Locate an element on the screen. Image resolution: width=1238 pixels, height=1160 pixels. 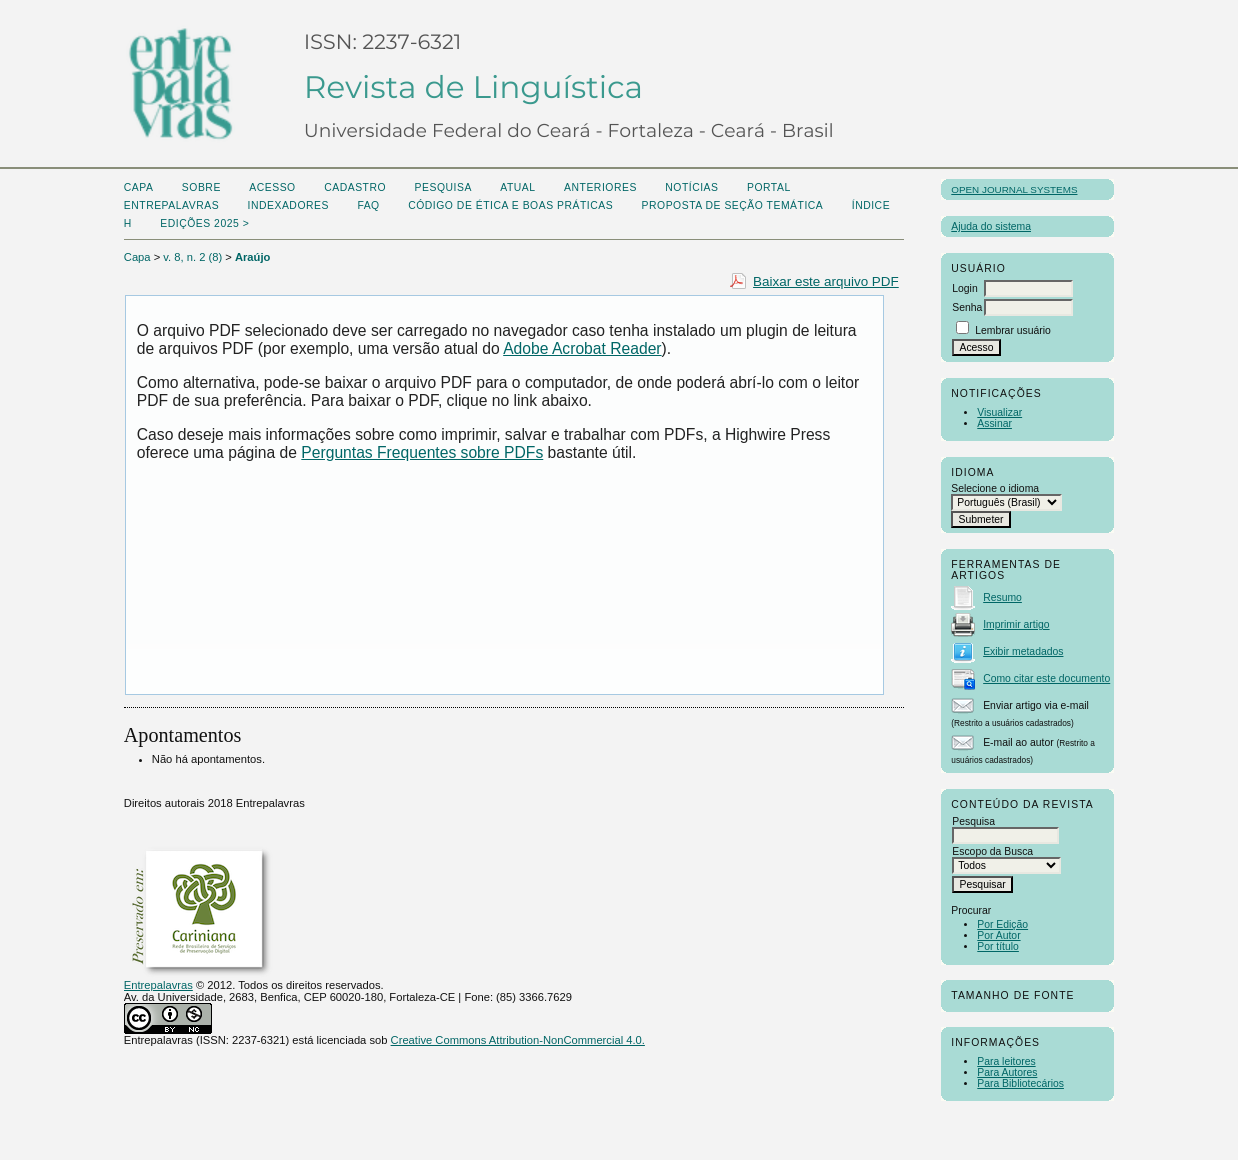
Anteriores is located at coordinates (600, 187).